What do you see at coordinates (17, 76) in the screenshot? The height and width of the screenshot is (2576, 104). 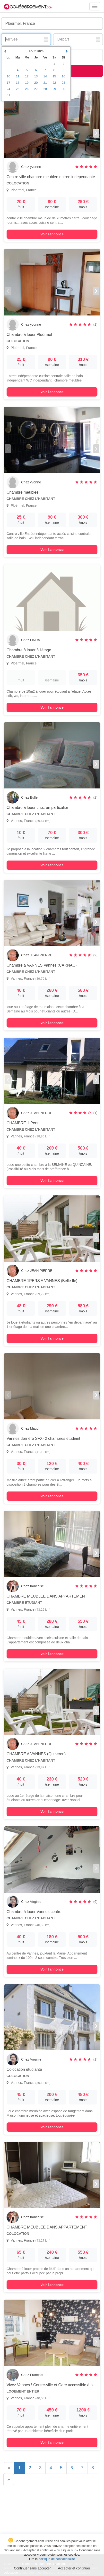 I see `11` at bounding box center [17, 76].